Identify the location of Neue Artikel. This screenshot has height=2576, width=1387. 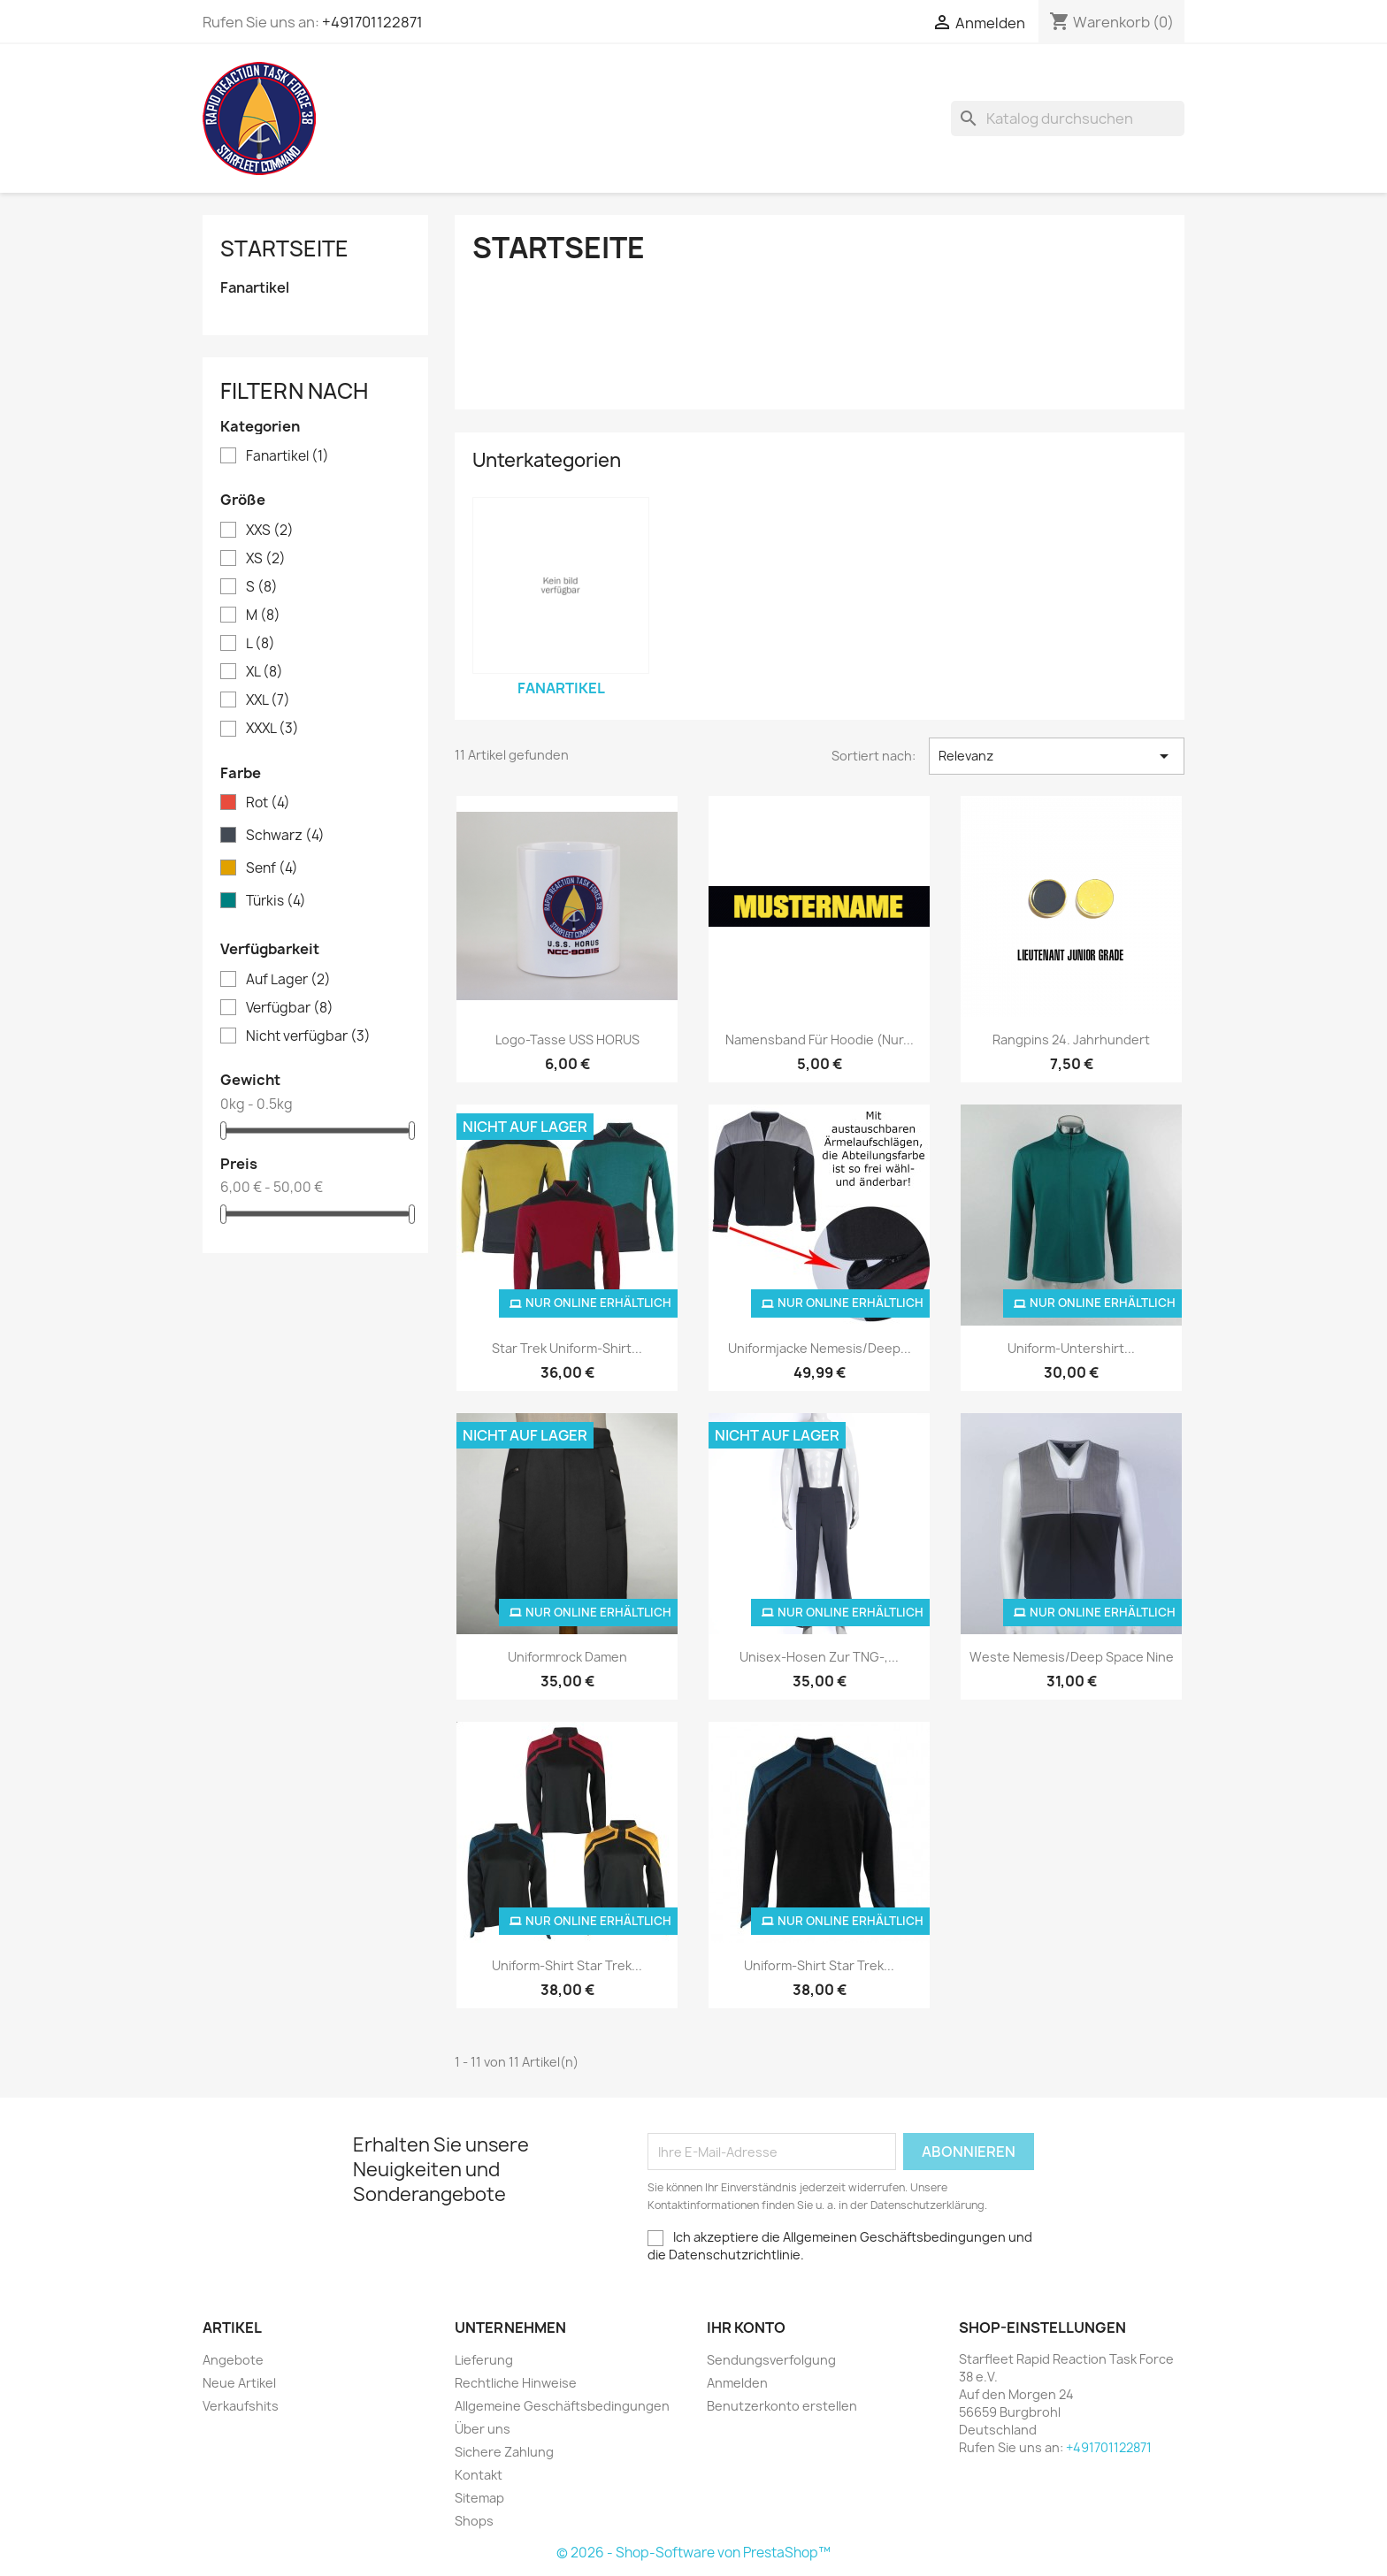
(239, 2382).